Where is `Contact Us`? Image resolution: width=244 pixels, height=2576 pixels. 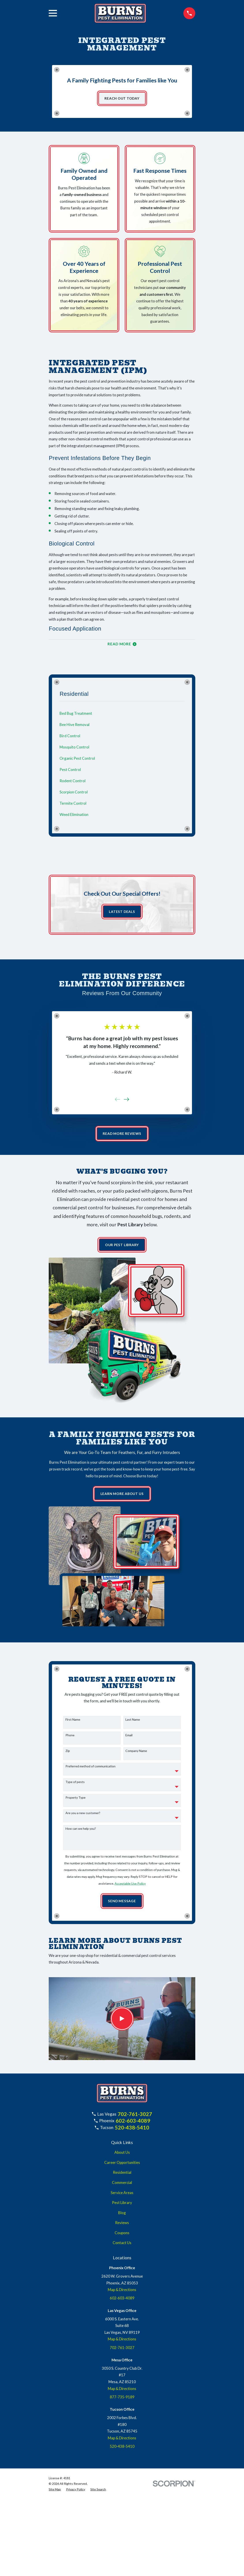 Contact Us is located at coordinates (122, 2246).